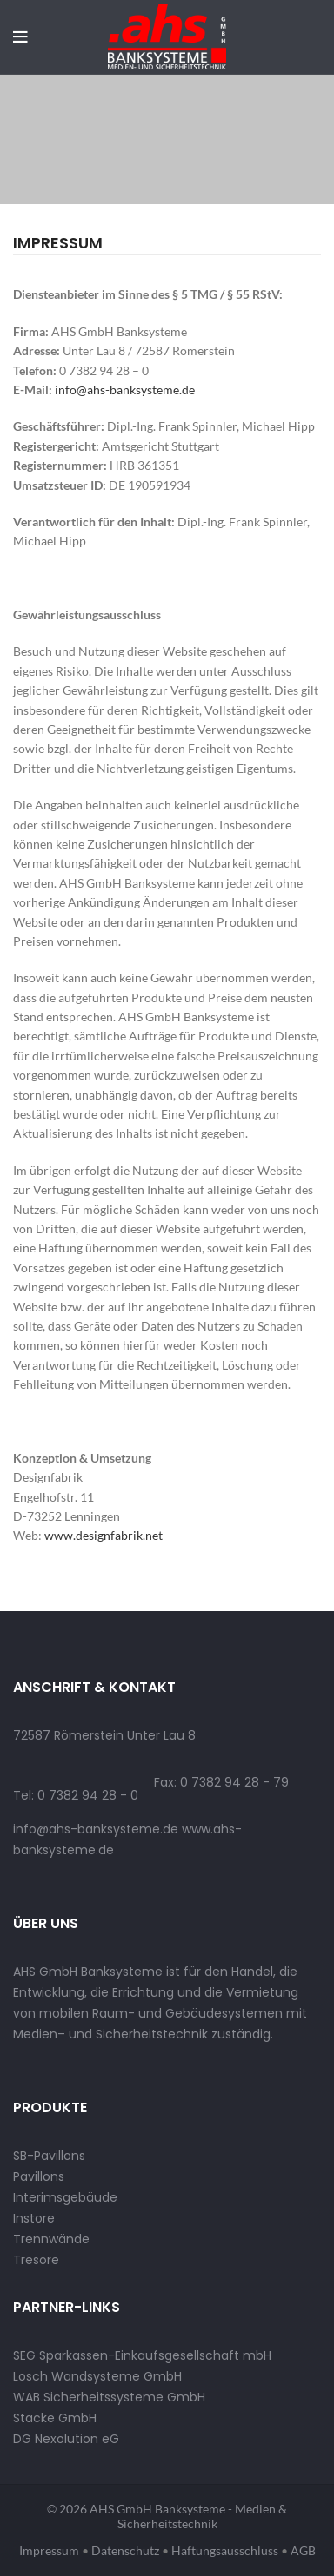 The width and height of the screenshot is (334, 2576). What do you see at coordinates (125, 389) in the screenshot?
I see `info@ahs-banksysteme.de` at bounding box center [125, 389].